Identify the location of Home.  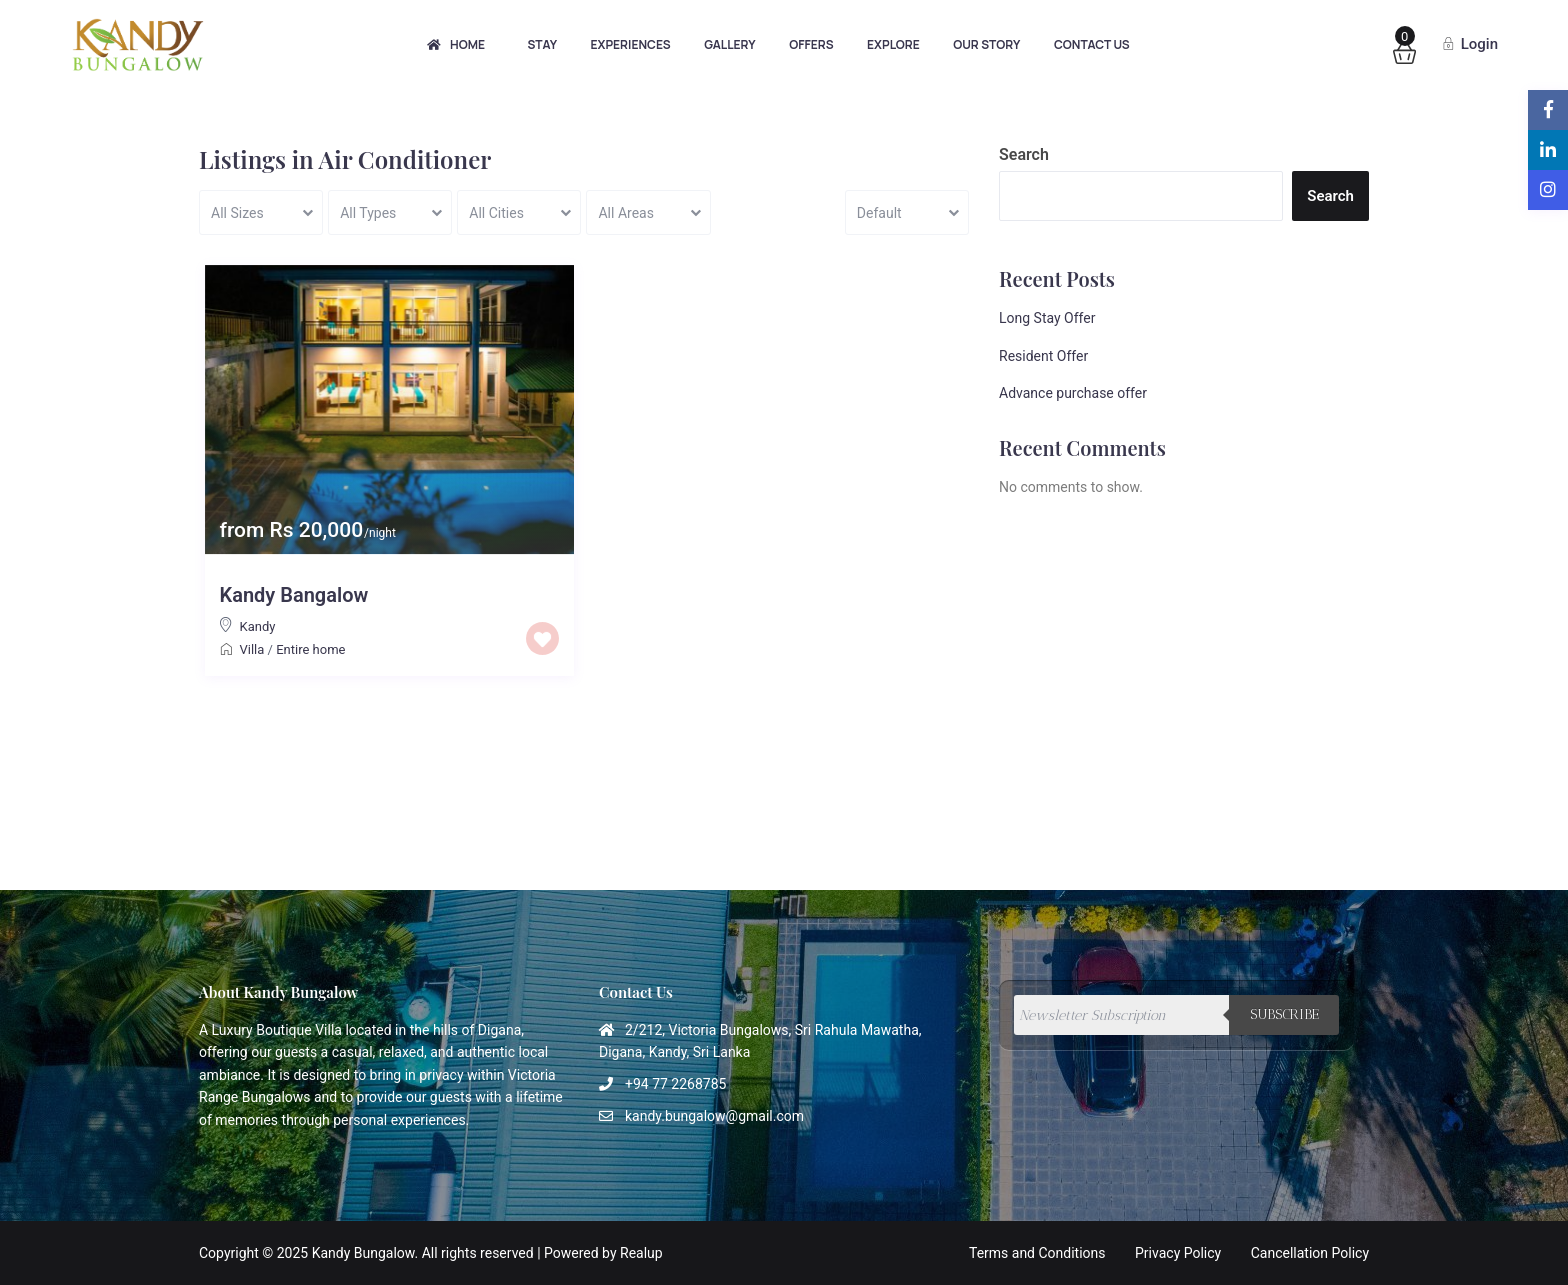
(456, 44).